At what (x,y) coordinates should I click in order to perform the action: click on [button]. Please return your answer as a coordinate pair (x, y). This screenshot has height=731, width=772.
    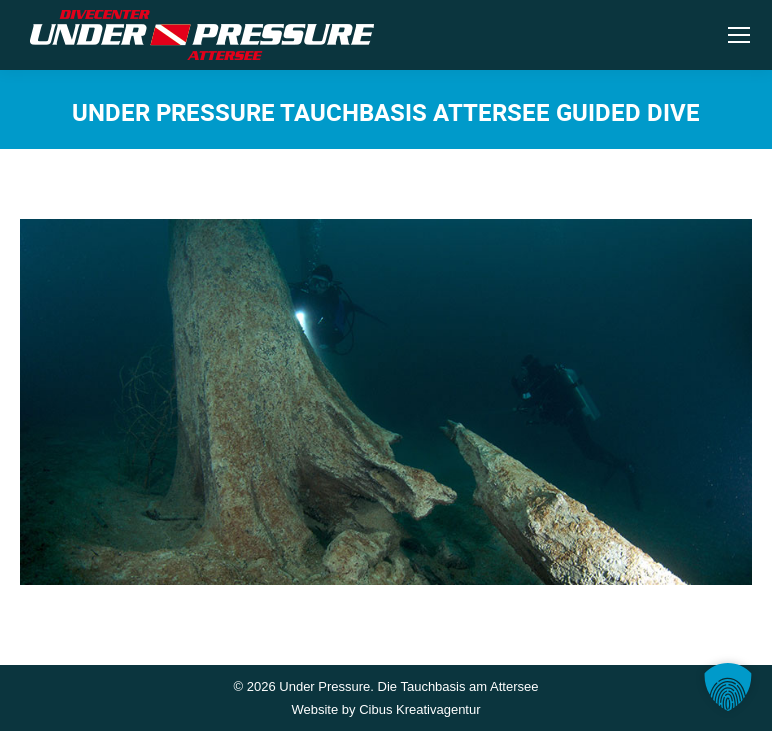
    Looking at the image, I should click on (728, 687).